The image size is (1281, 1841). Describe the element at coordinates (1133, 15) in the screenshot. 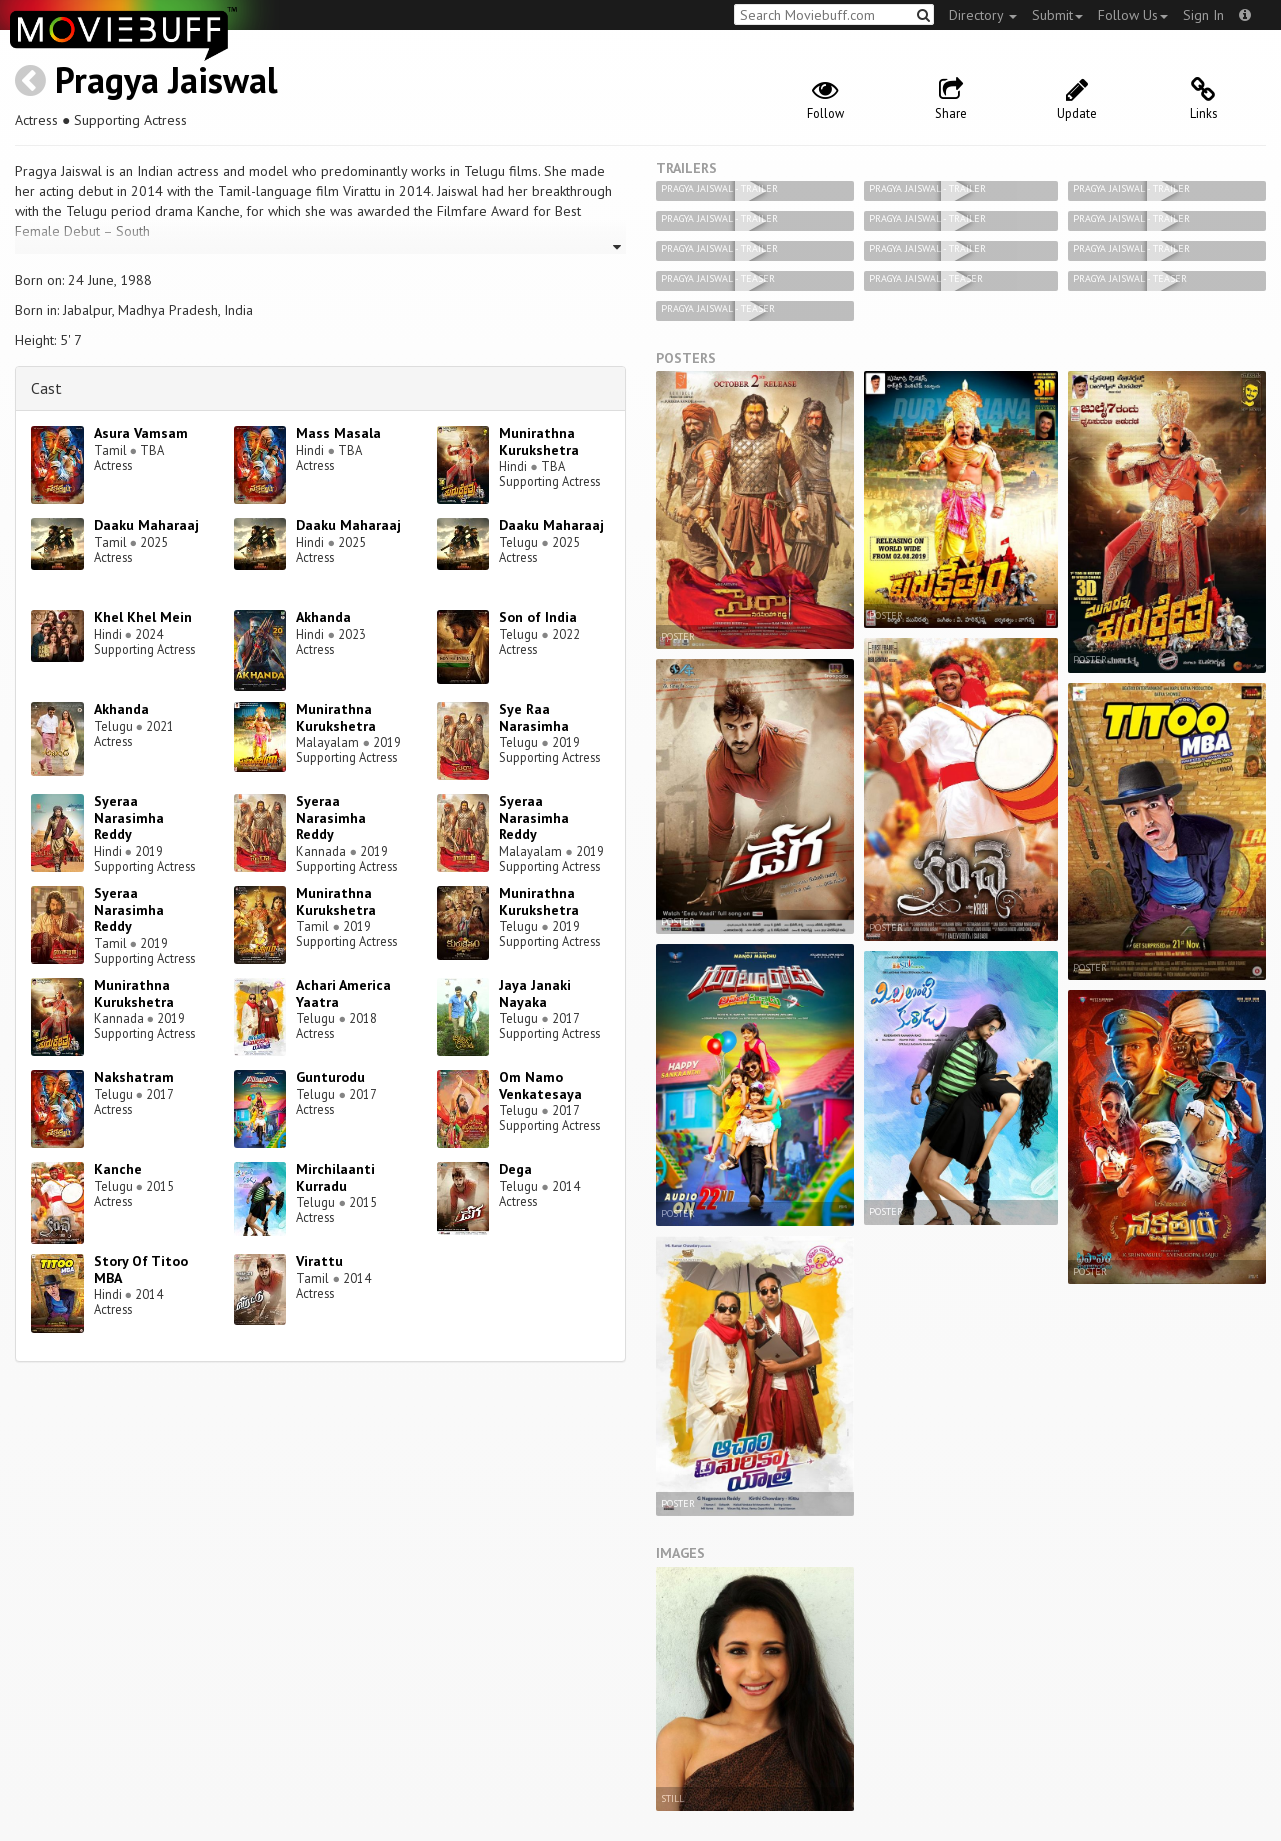

I see `Follow Us` at that location.